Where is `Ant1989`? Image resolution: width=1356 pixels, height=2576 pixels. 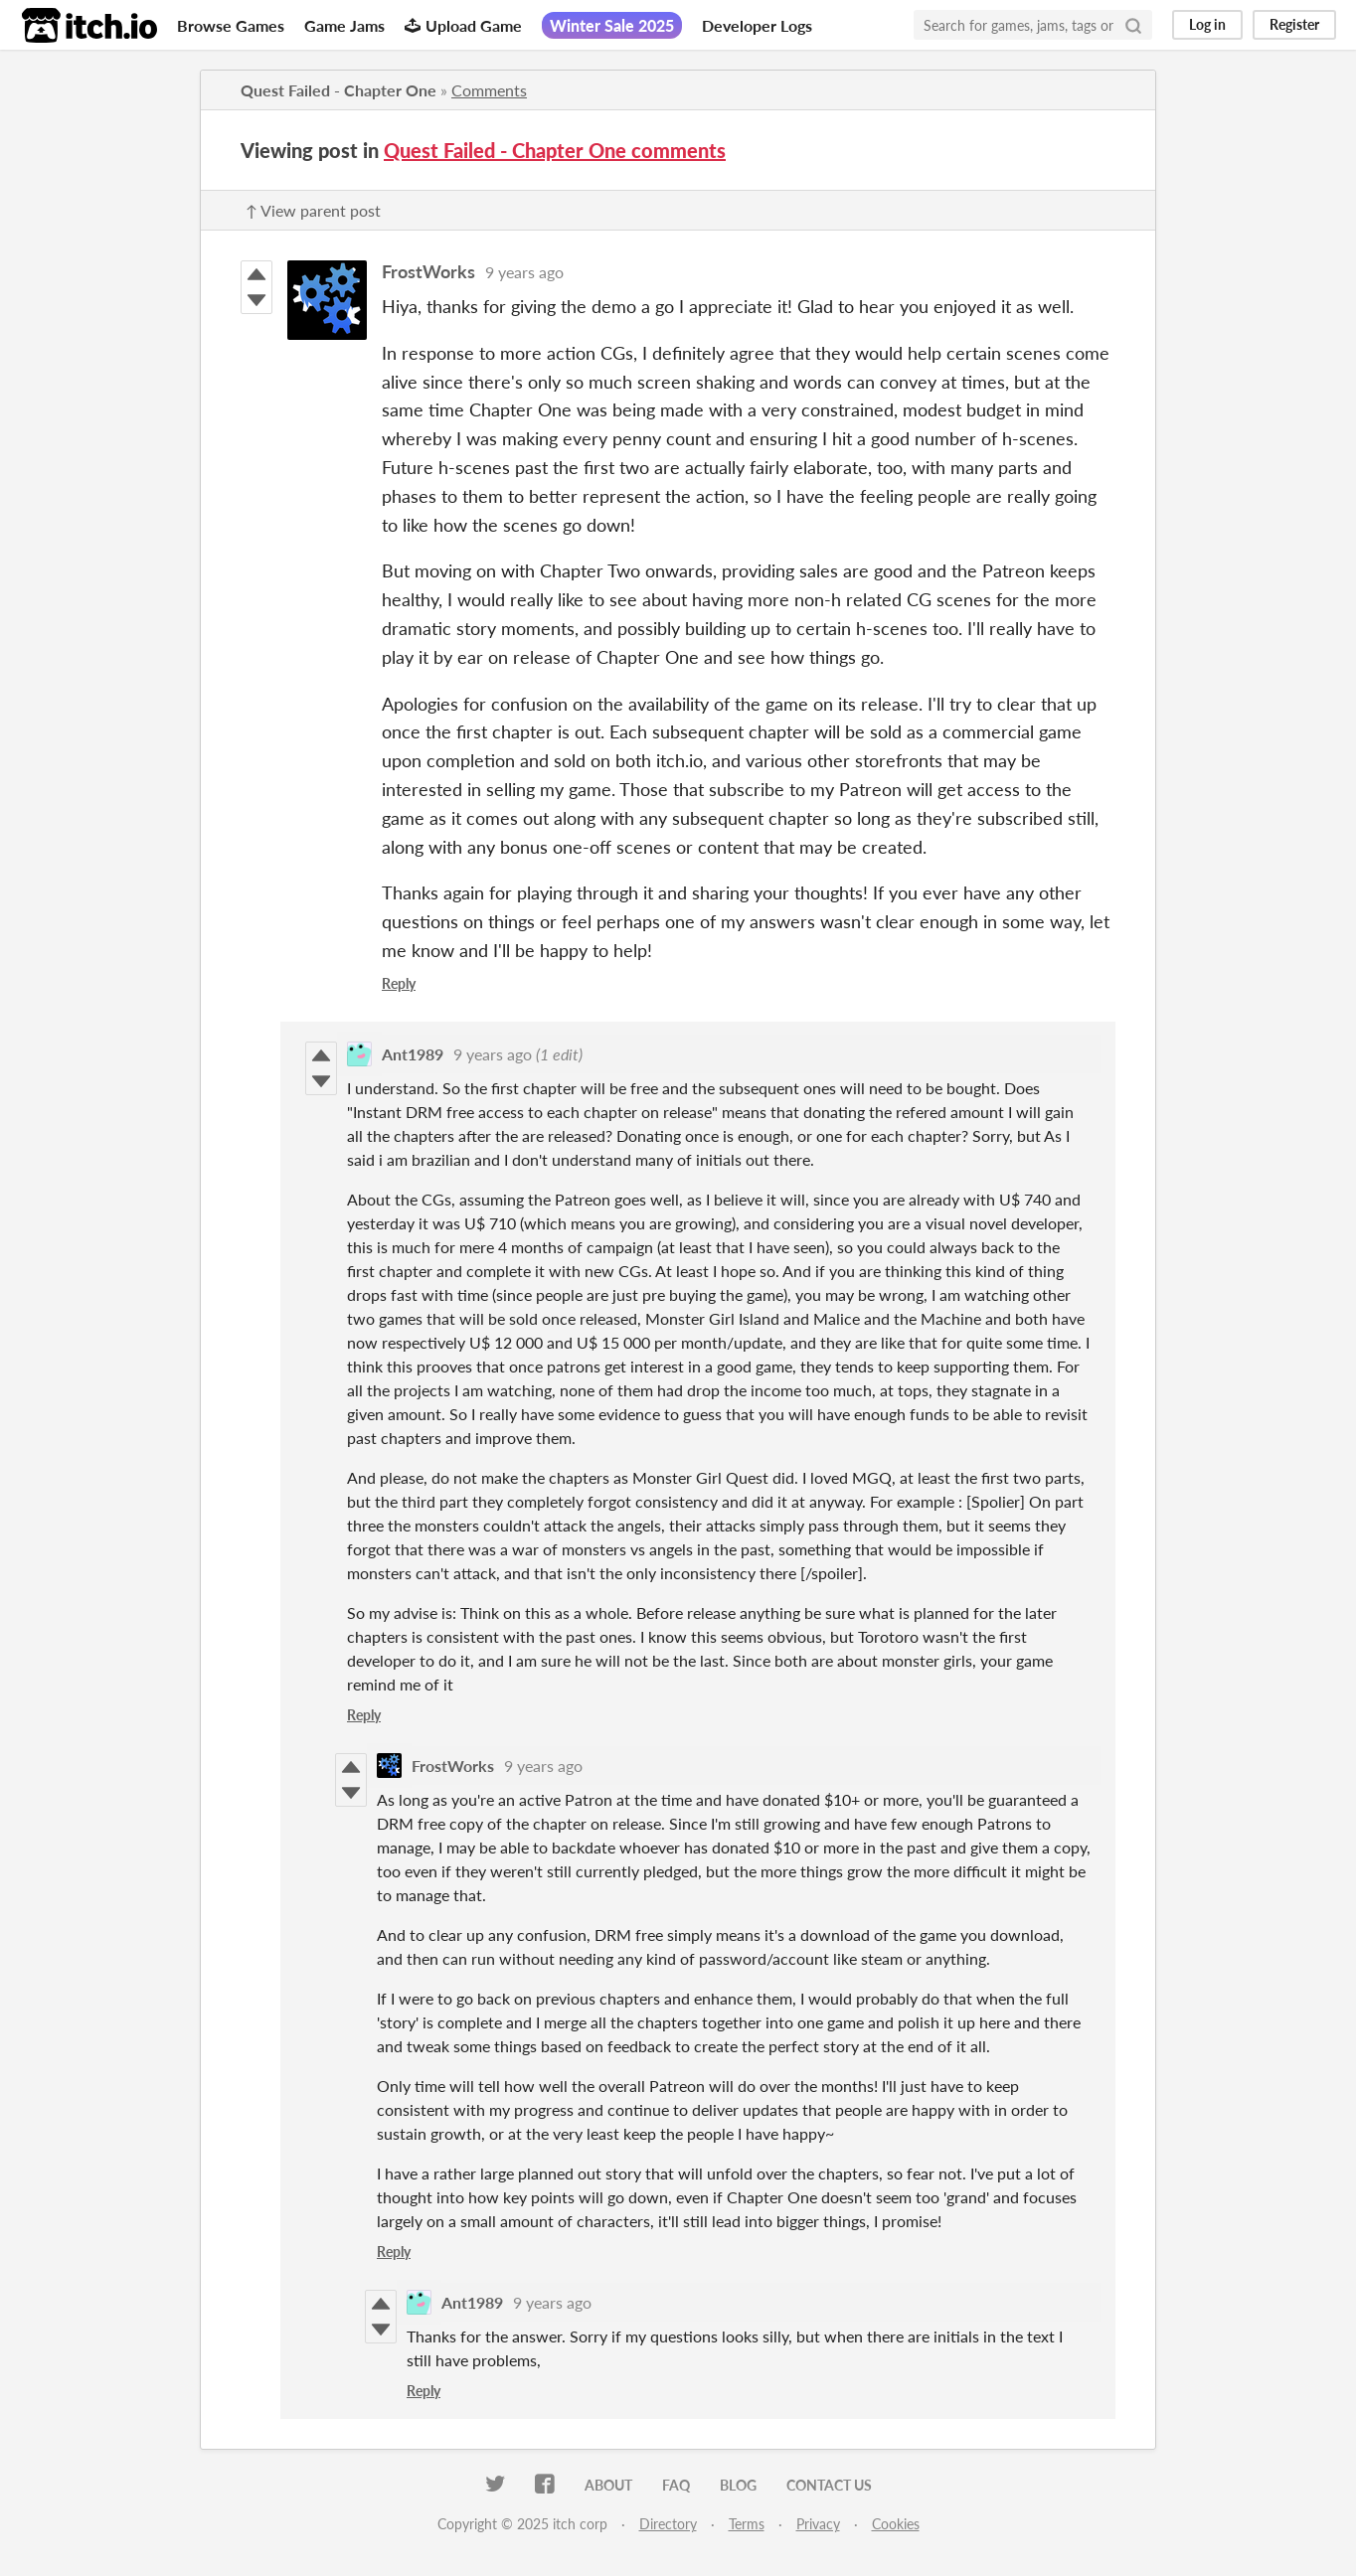
Ant1989 is located at coordinates (412, 1054).